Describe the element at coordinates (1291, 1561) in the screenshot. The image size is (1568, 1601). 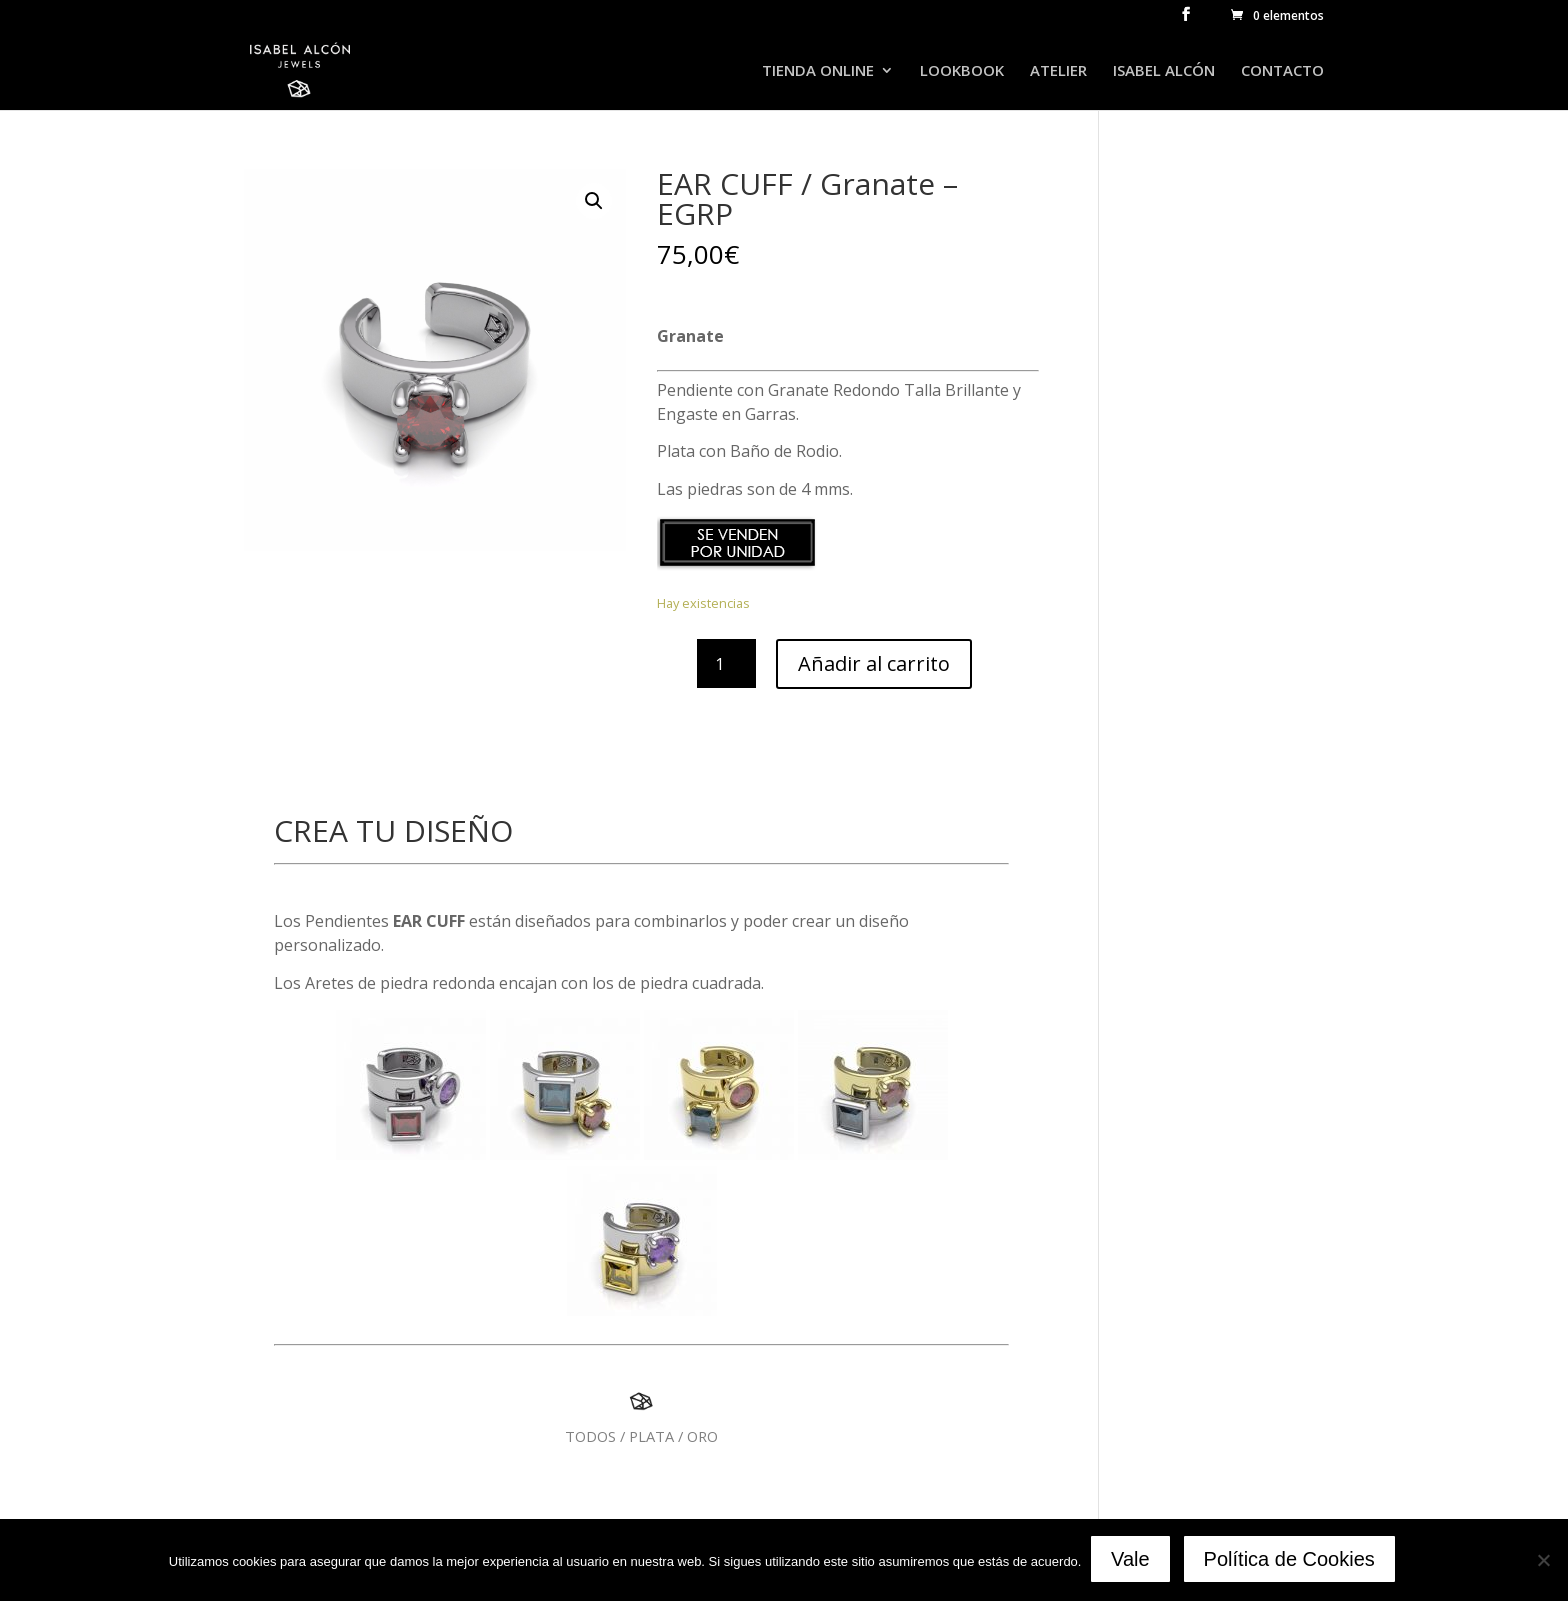
I see `Política de Cookies` at that location.